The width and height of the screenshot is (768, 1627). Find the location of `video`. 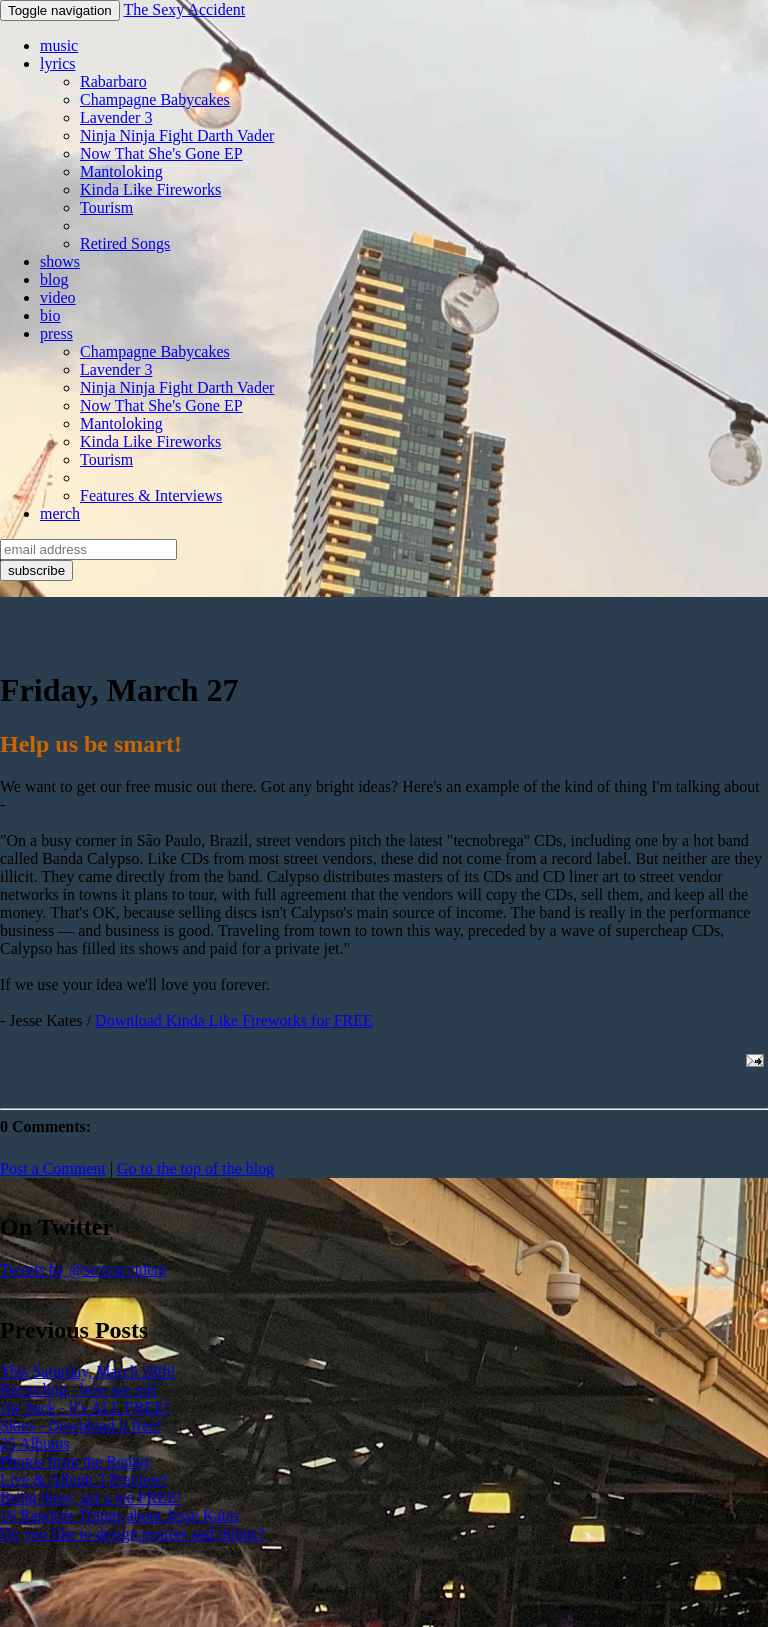

video is located at coordinates (58, 297).